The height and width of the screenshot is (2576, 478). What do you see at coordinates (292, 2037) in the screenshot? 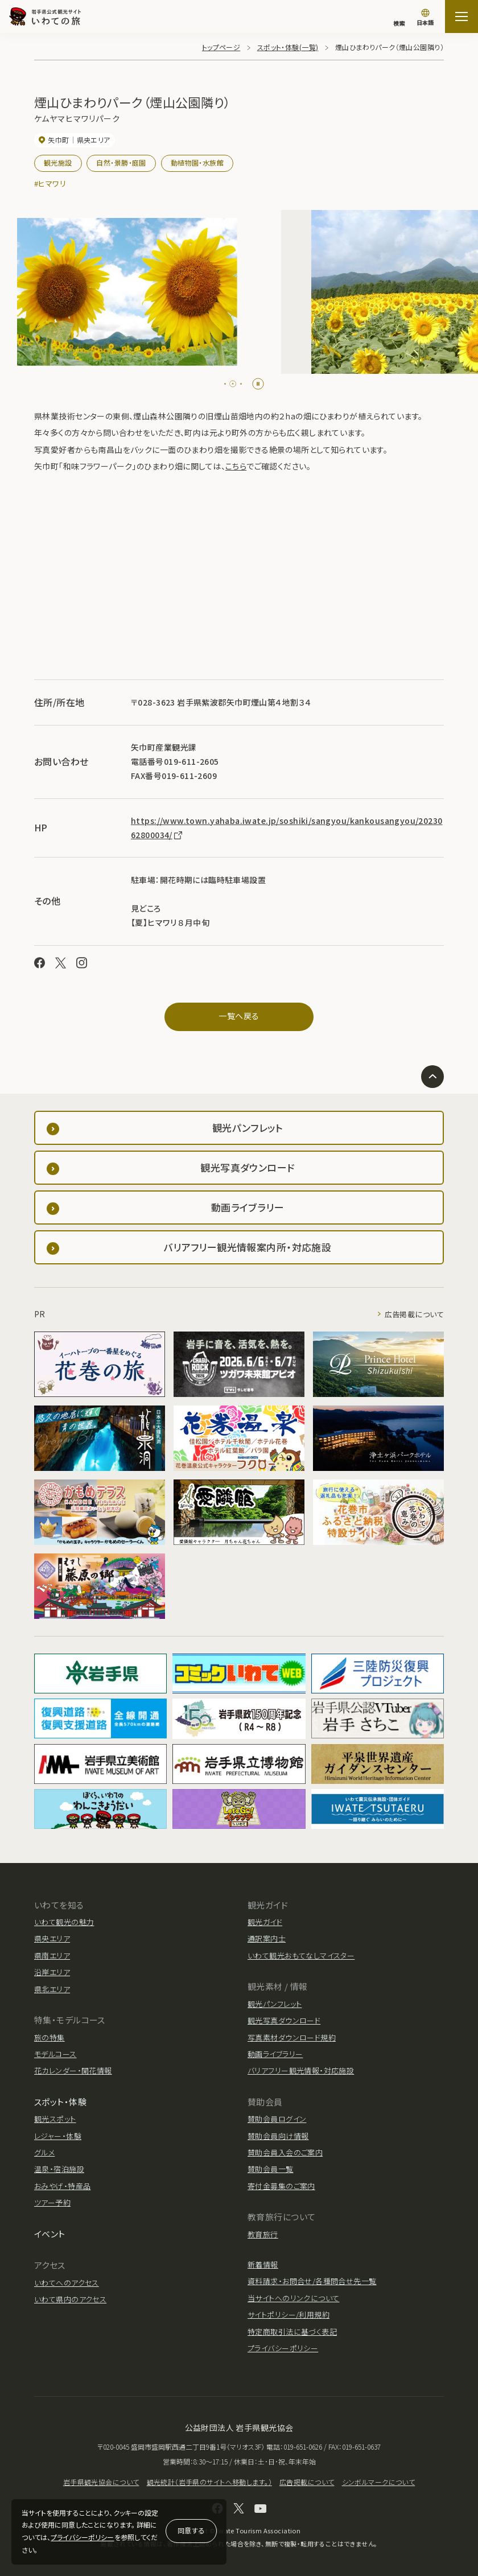
I see `写真素材ダウンロード規約` at bounding box center [292, 2037].